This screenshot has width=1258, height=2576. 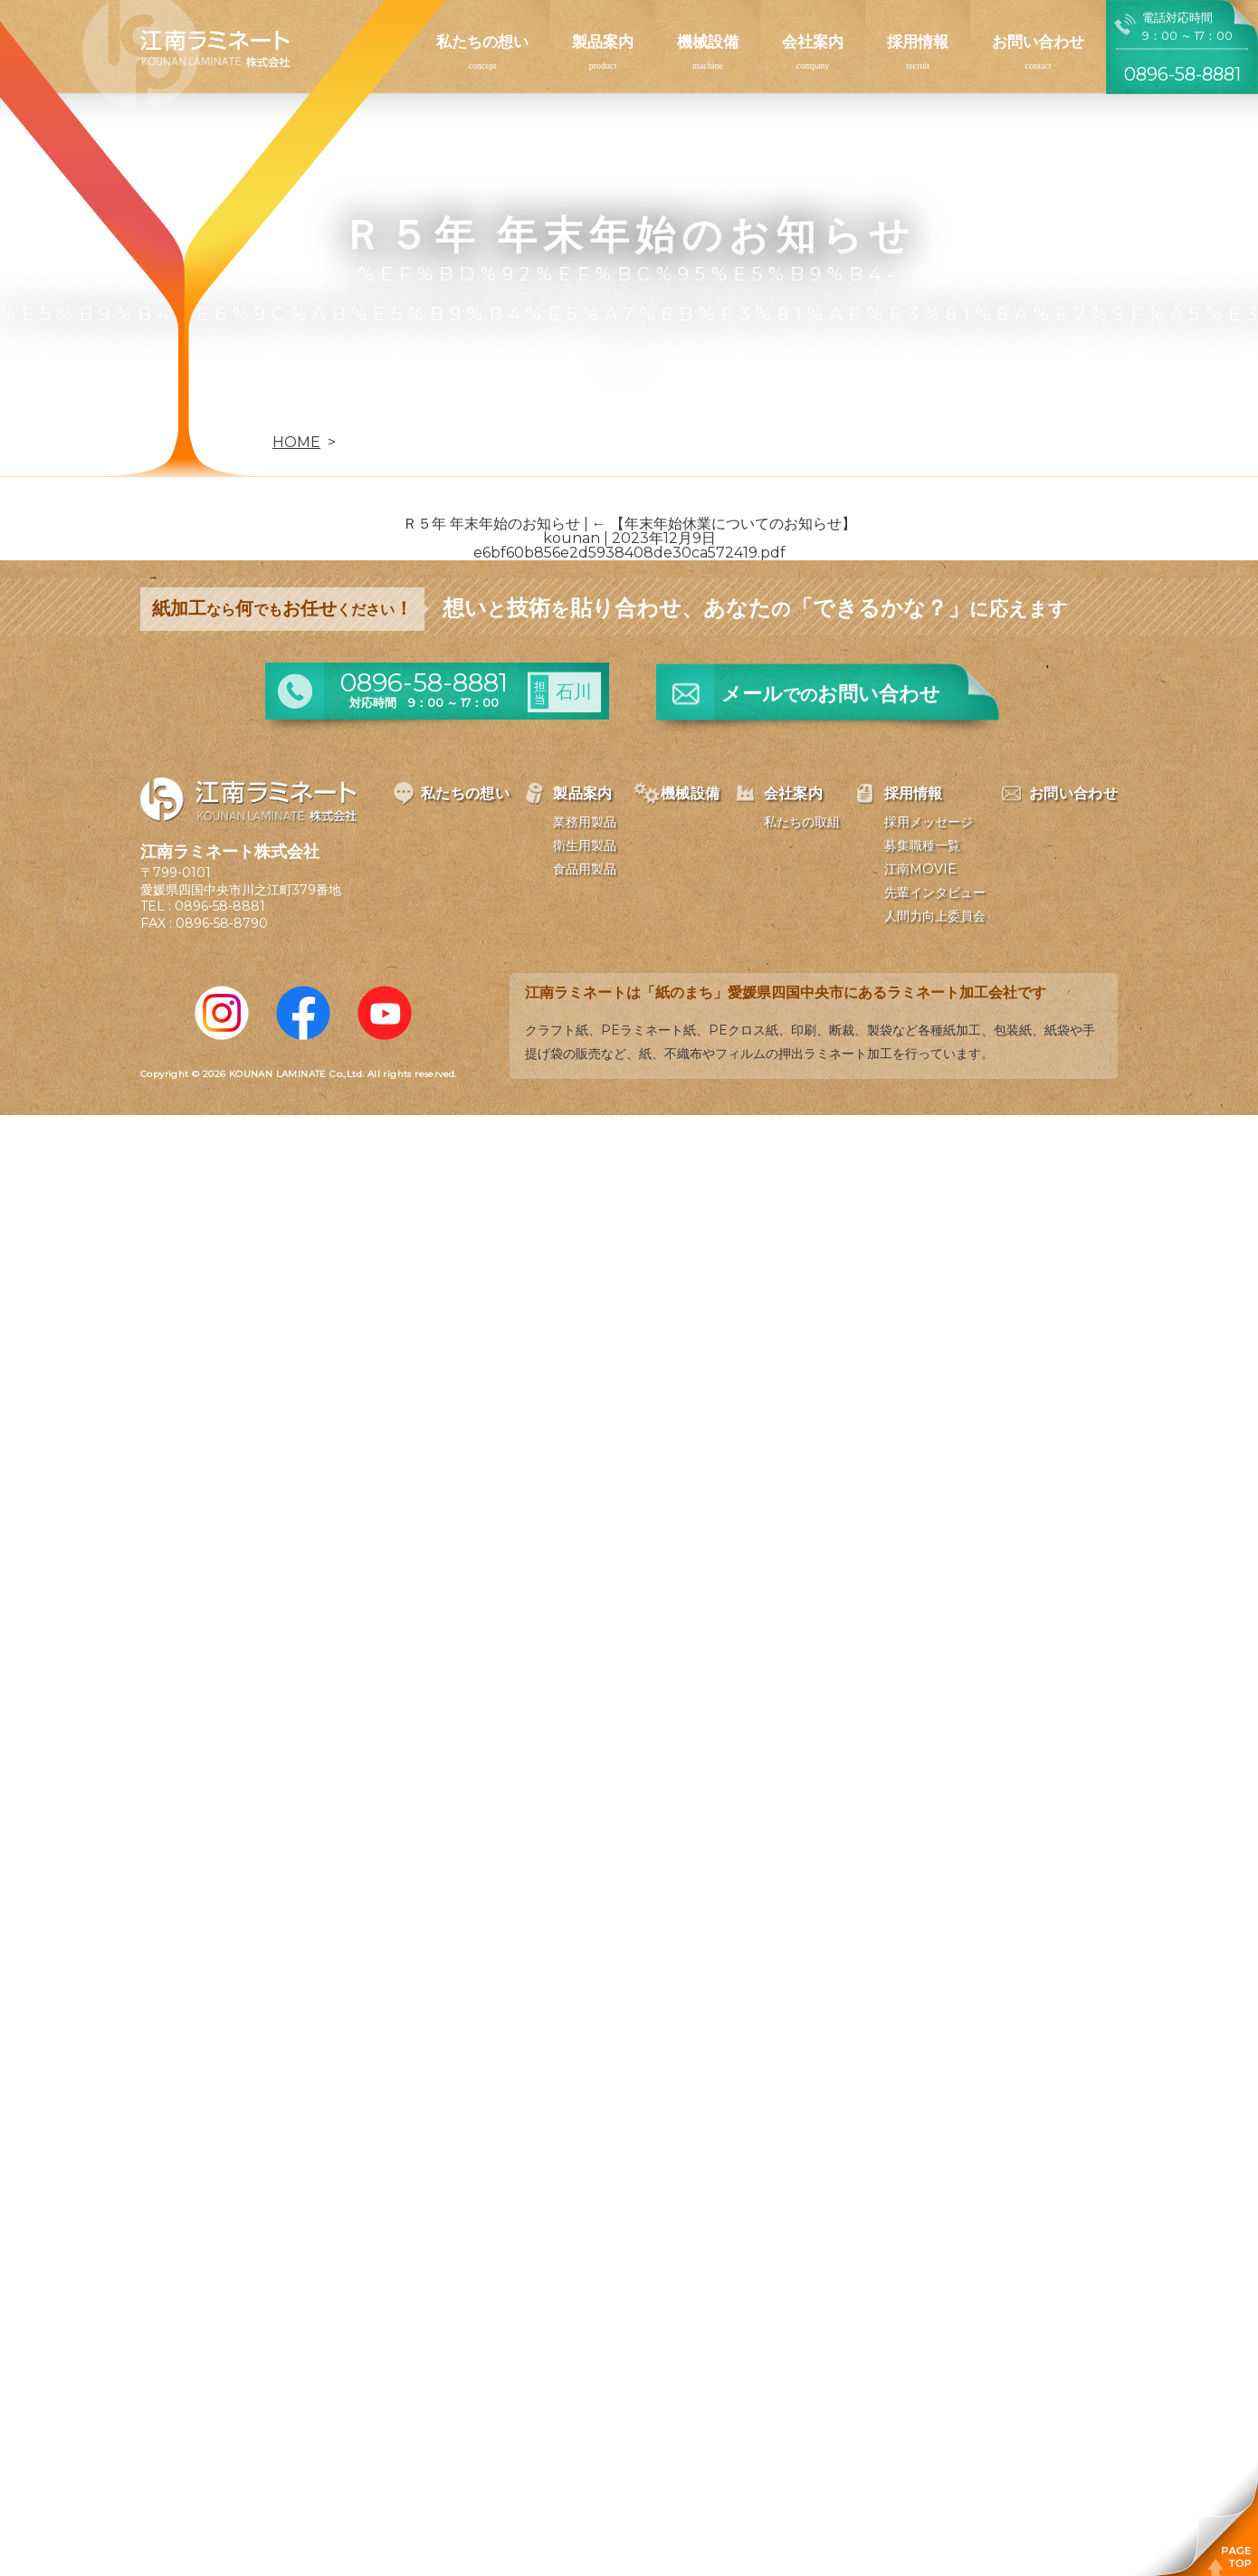 What do you see at coordinates (482, 42) in the screenshot?
I see `私たちの想い` at bounding box center [482, 42].